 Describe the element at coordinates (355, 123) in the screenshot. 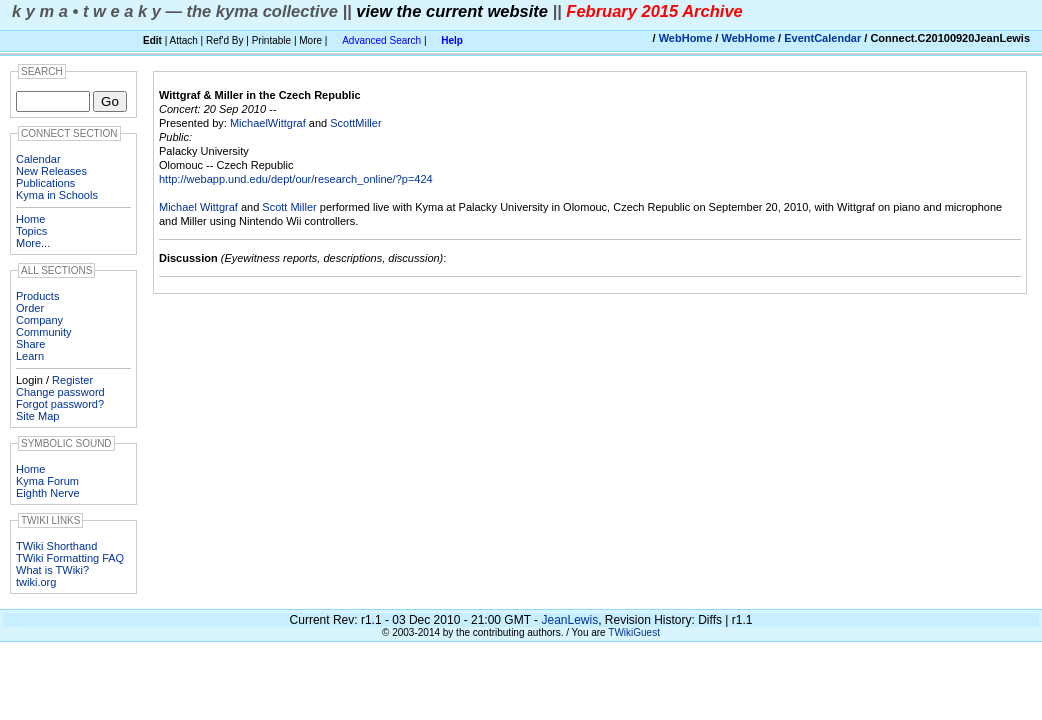

I see `ScottMiller` at that location.